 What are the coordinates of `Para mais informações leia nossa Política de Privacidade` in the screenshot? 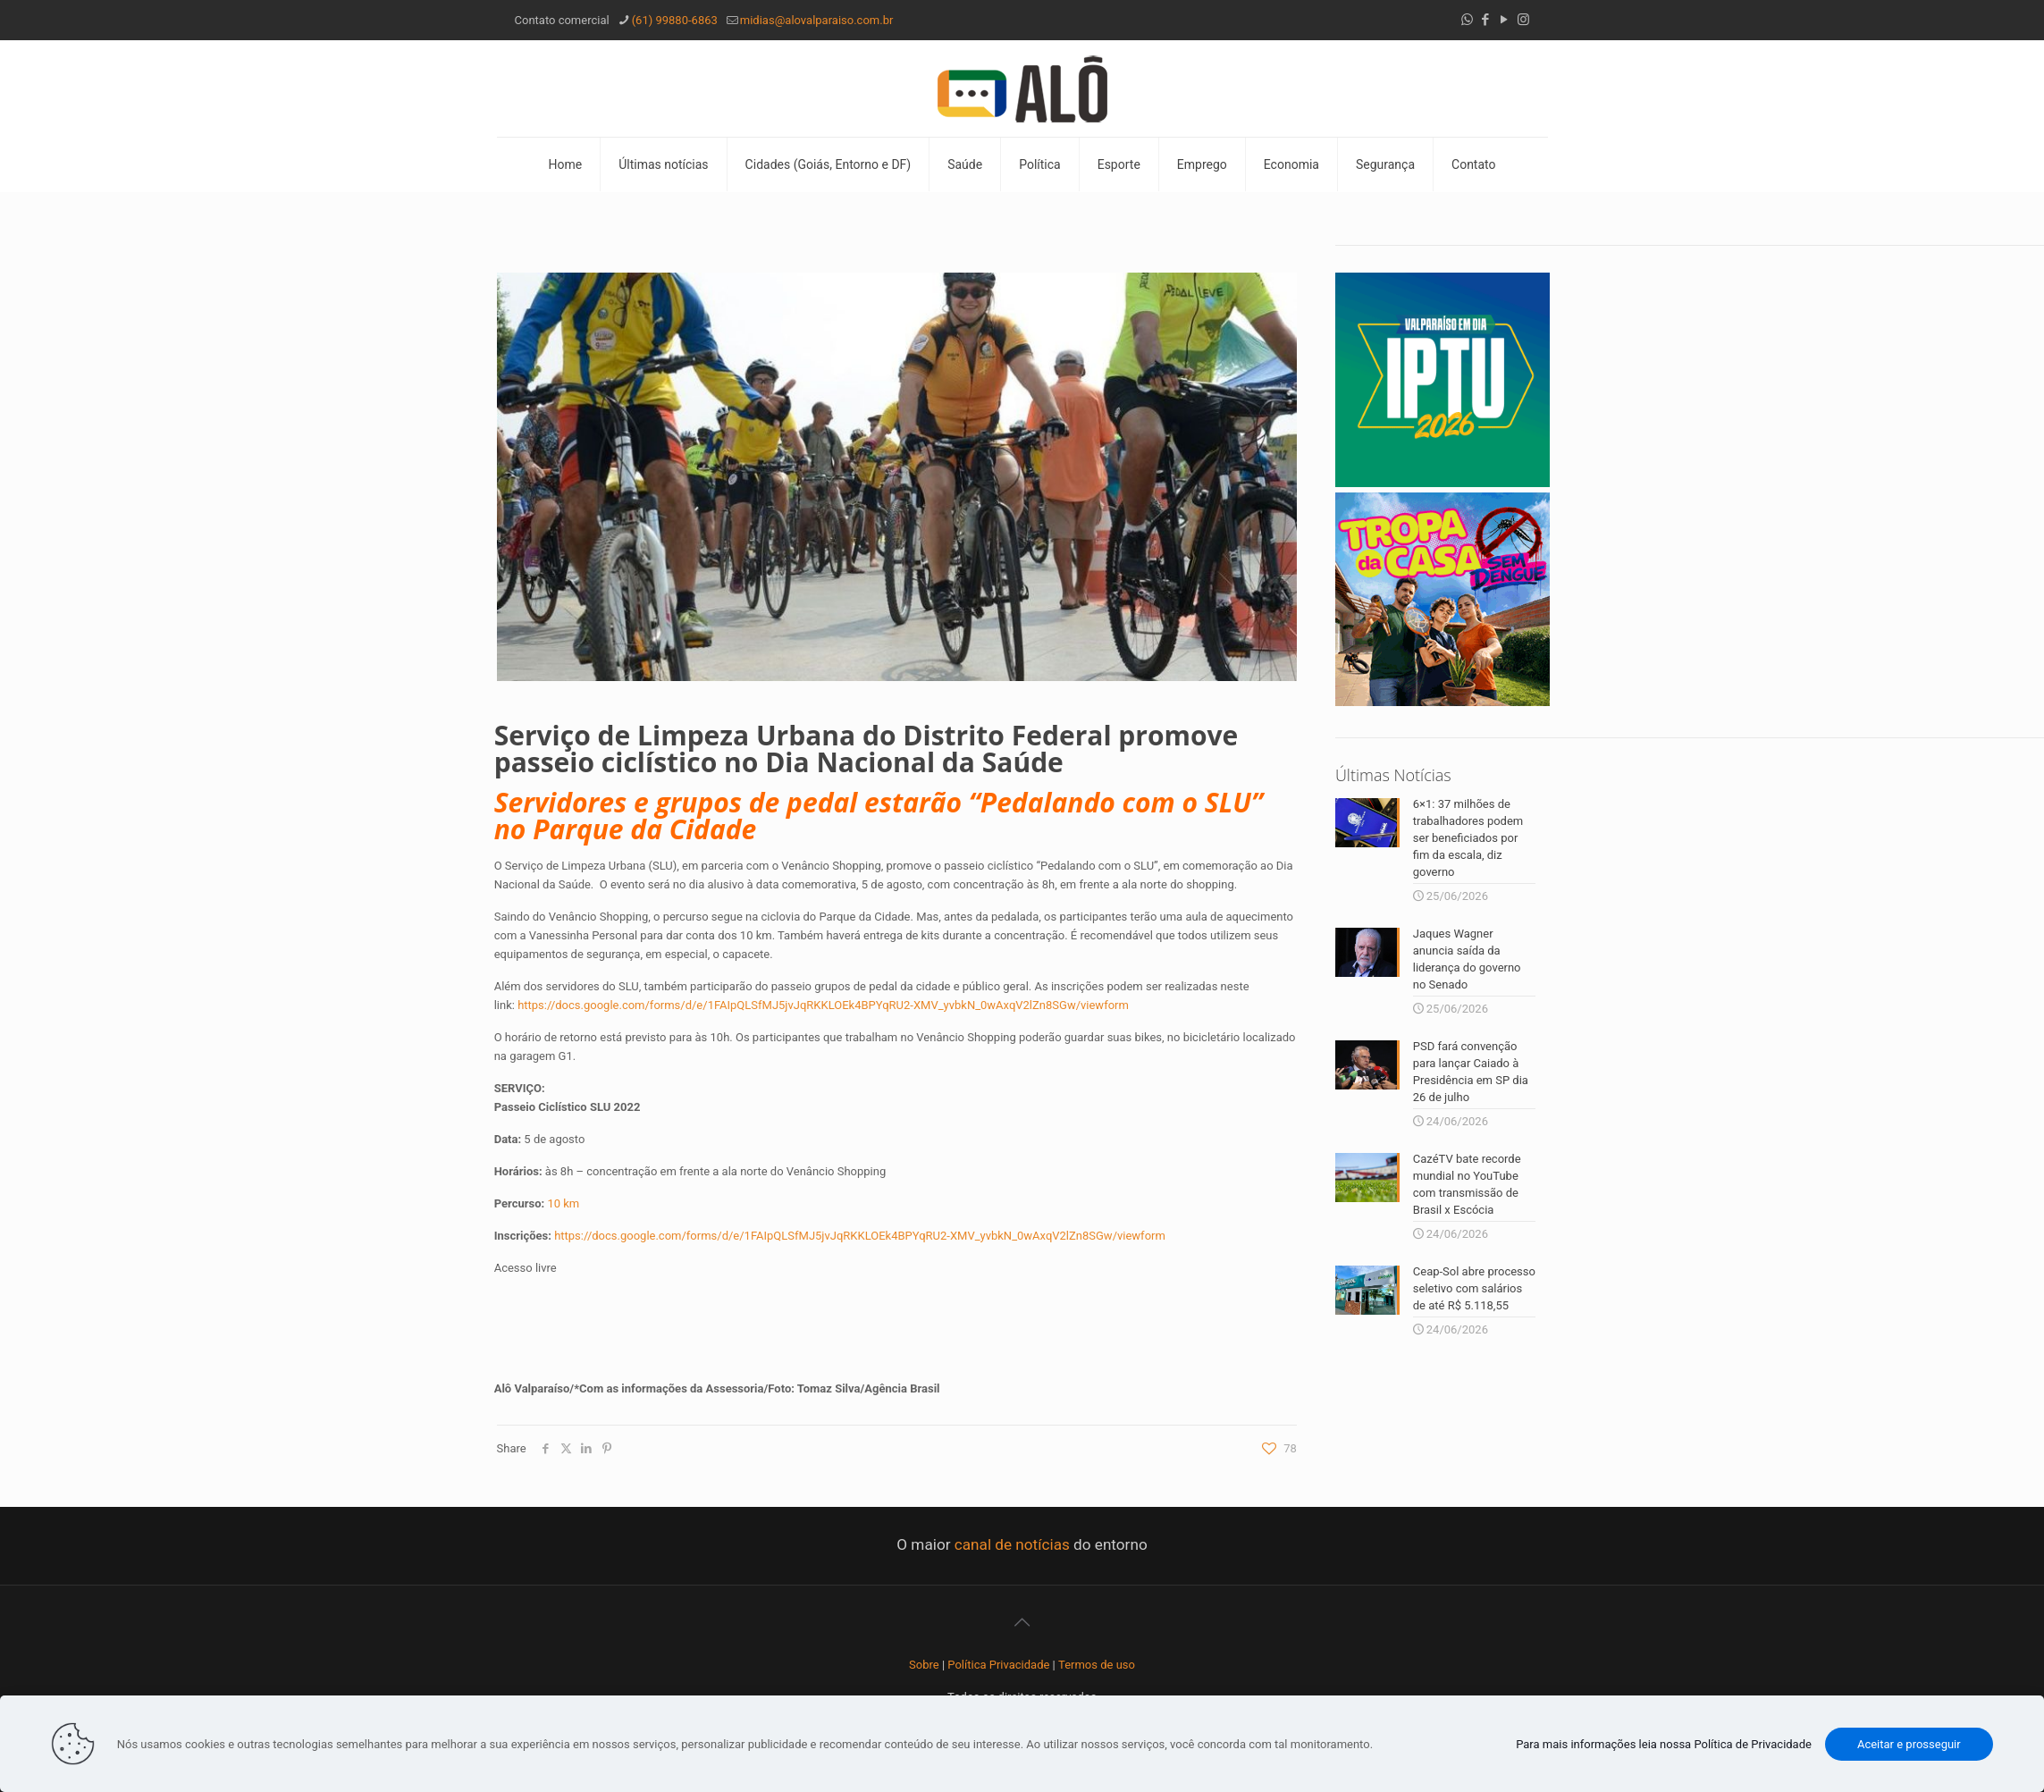 It's located at (1664, 1744).